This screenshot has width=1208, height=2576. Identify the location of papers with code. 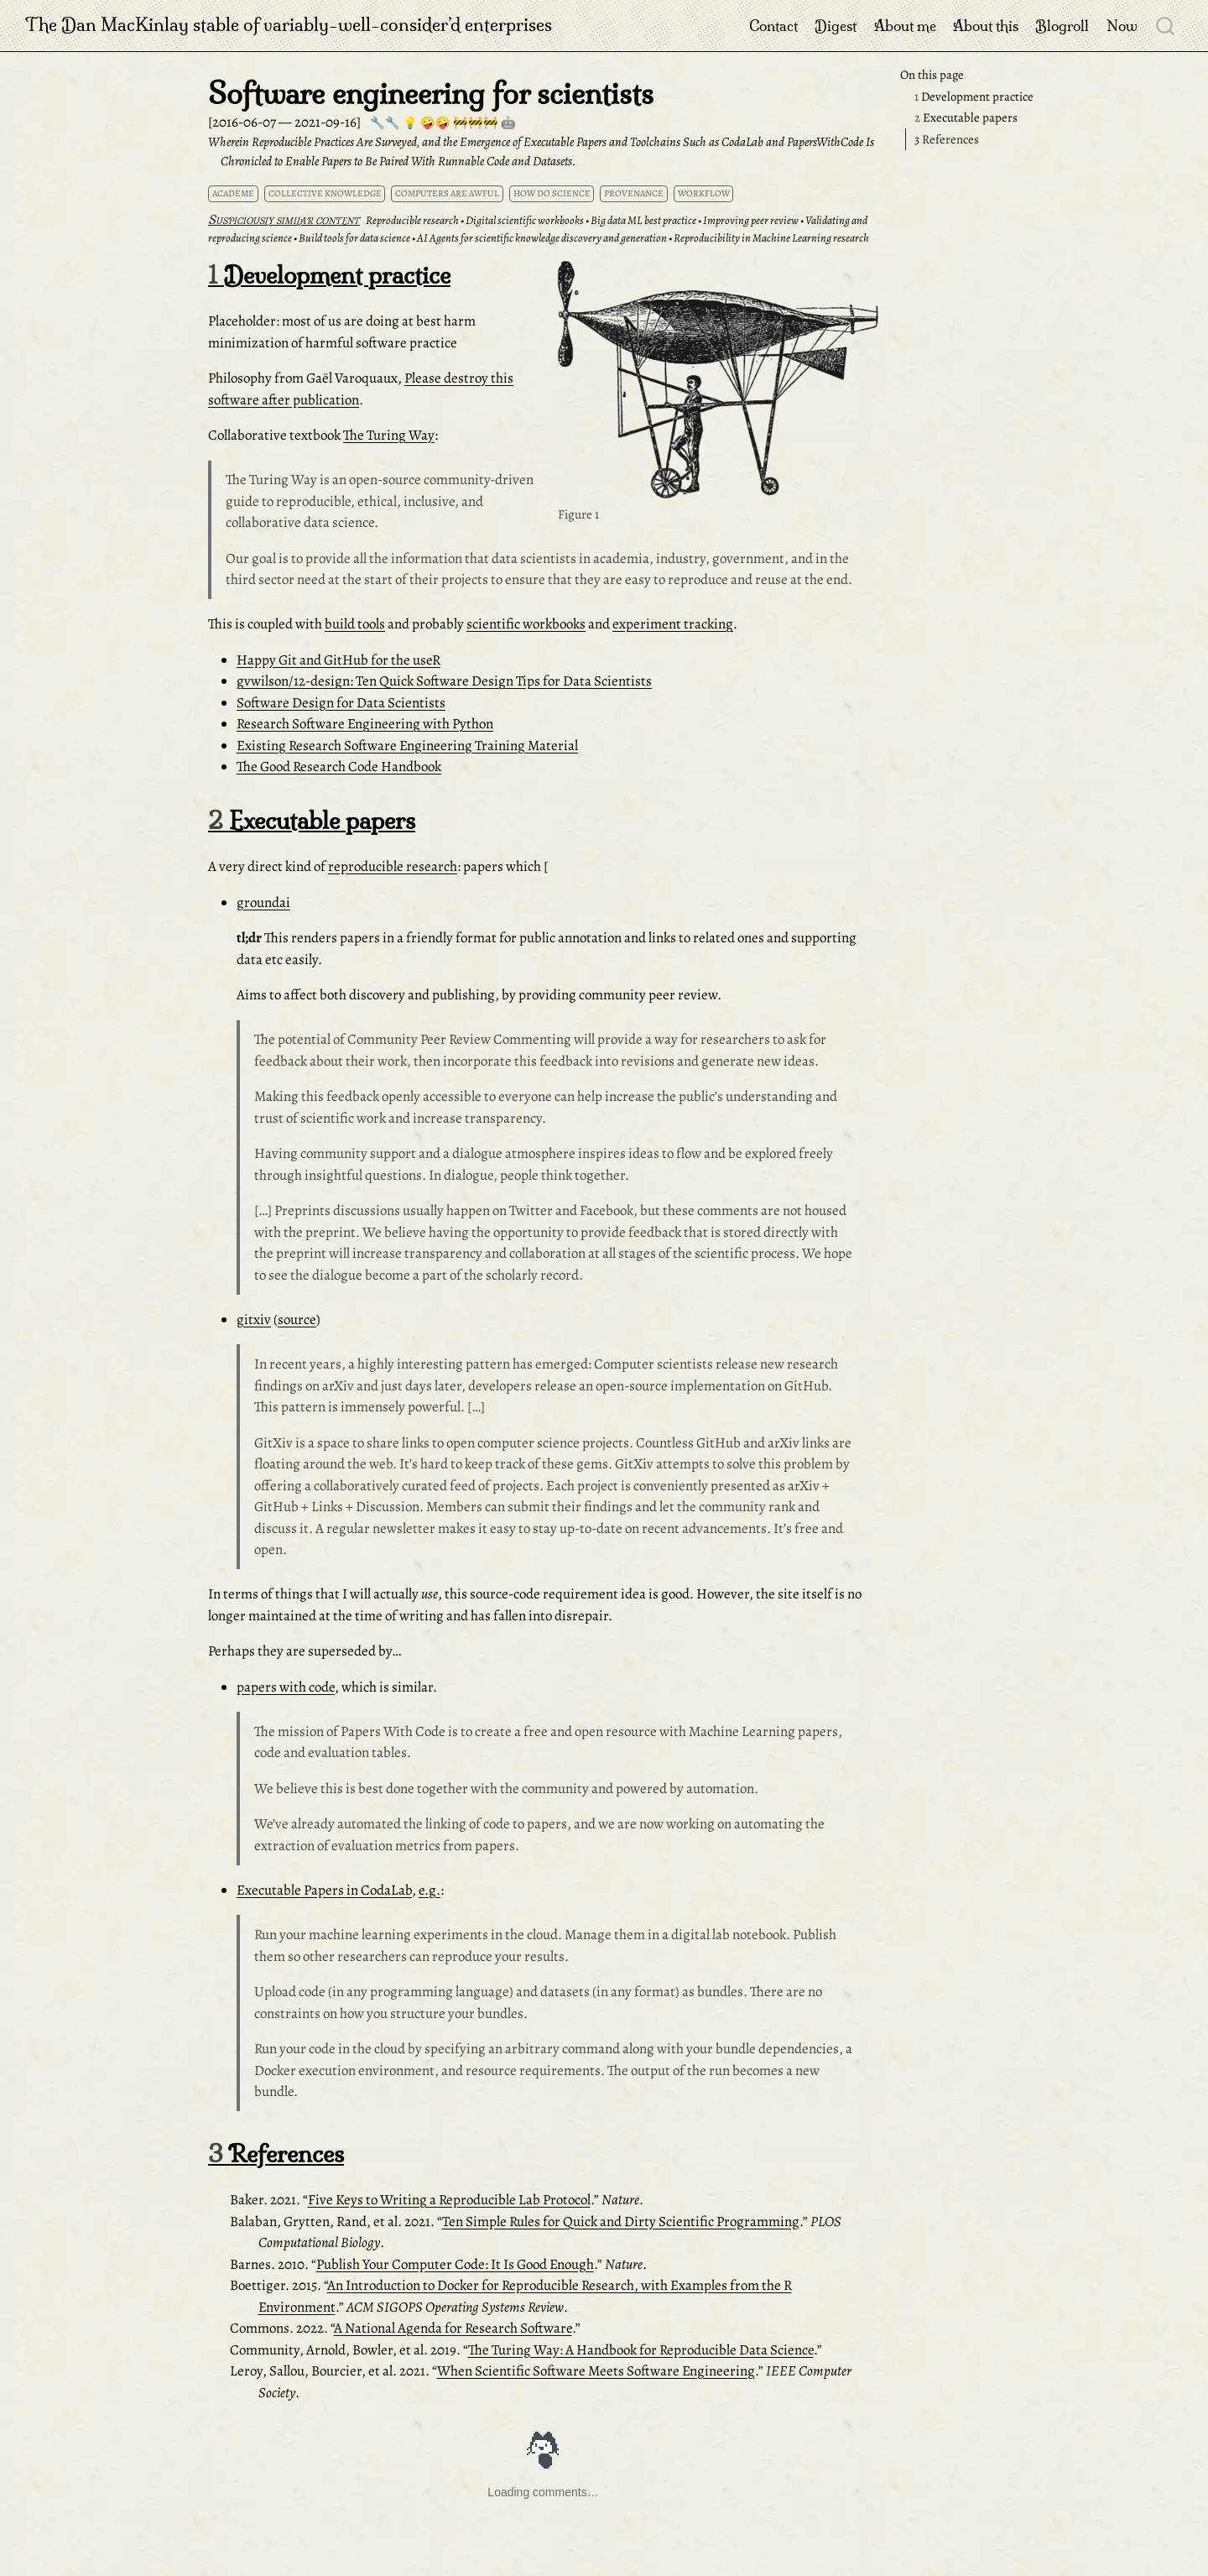
(286, 1687).